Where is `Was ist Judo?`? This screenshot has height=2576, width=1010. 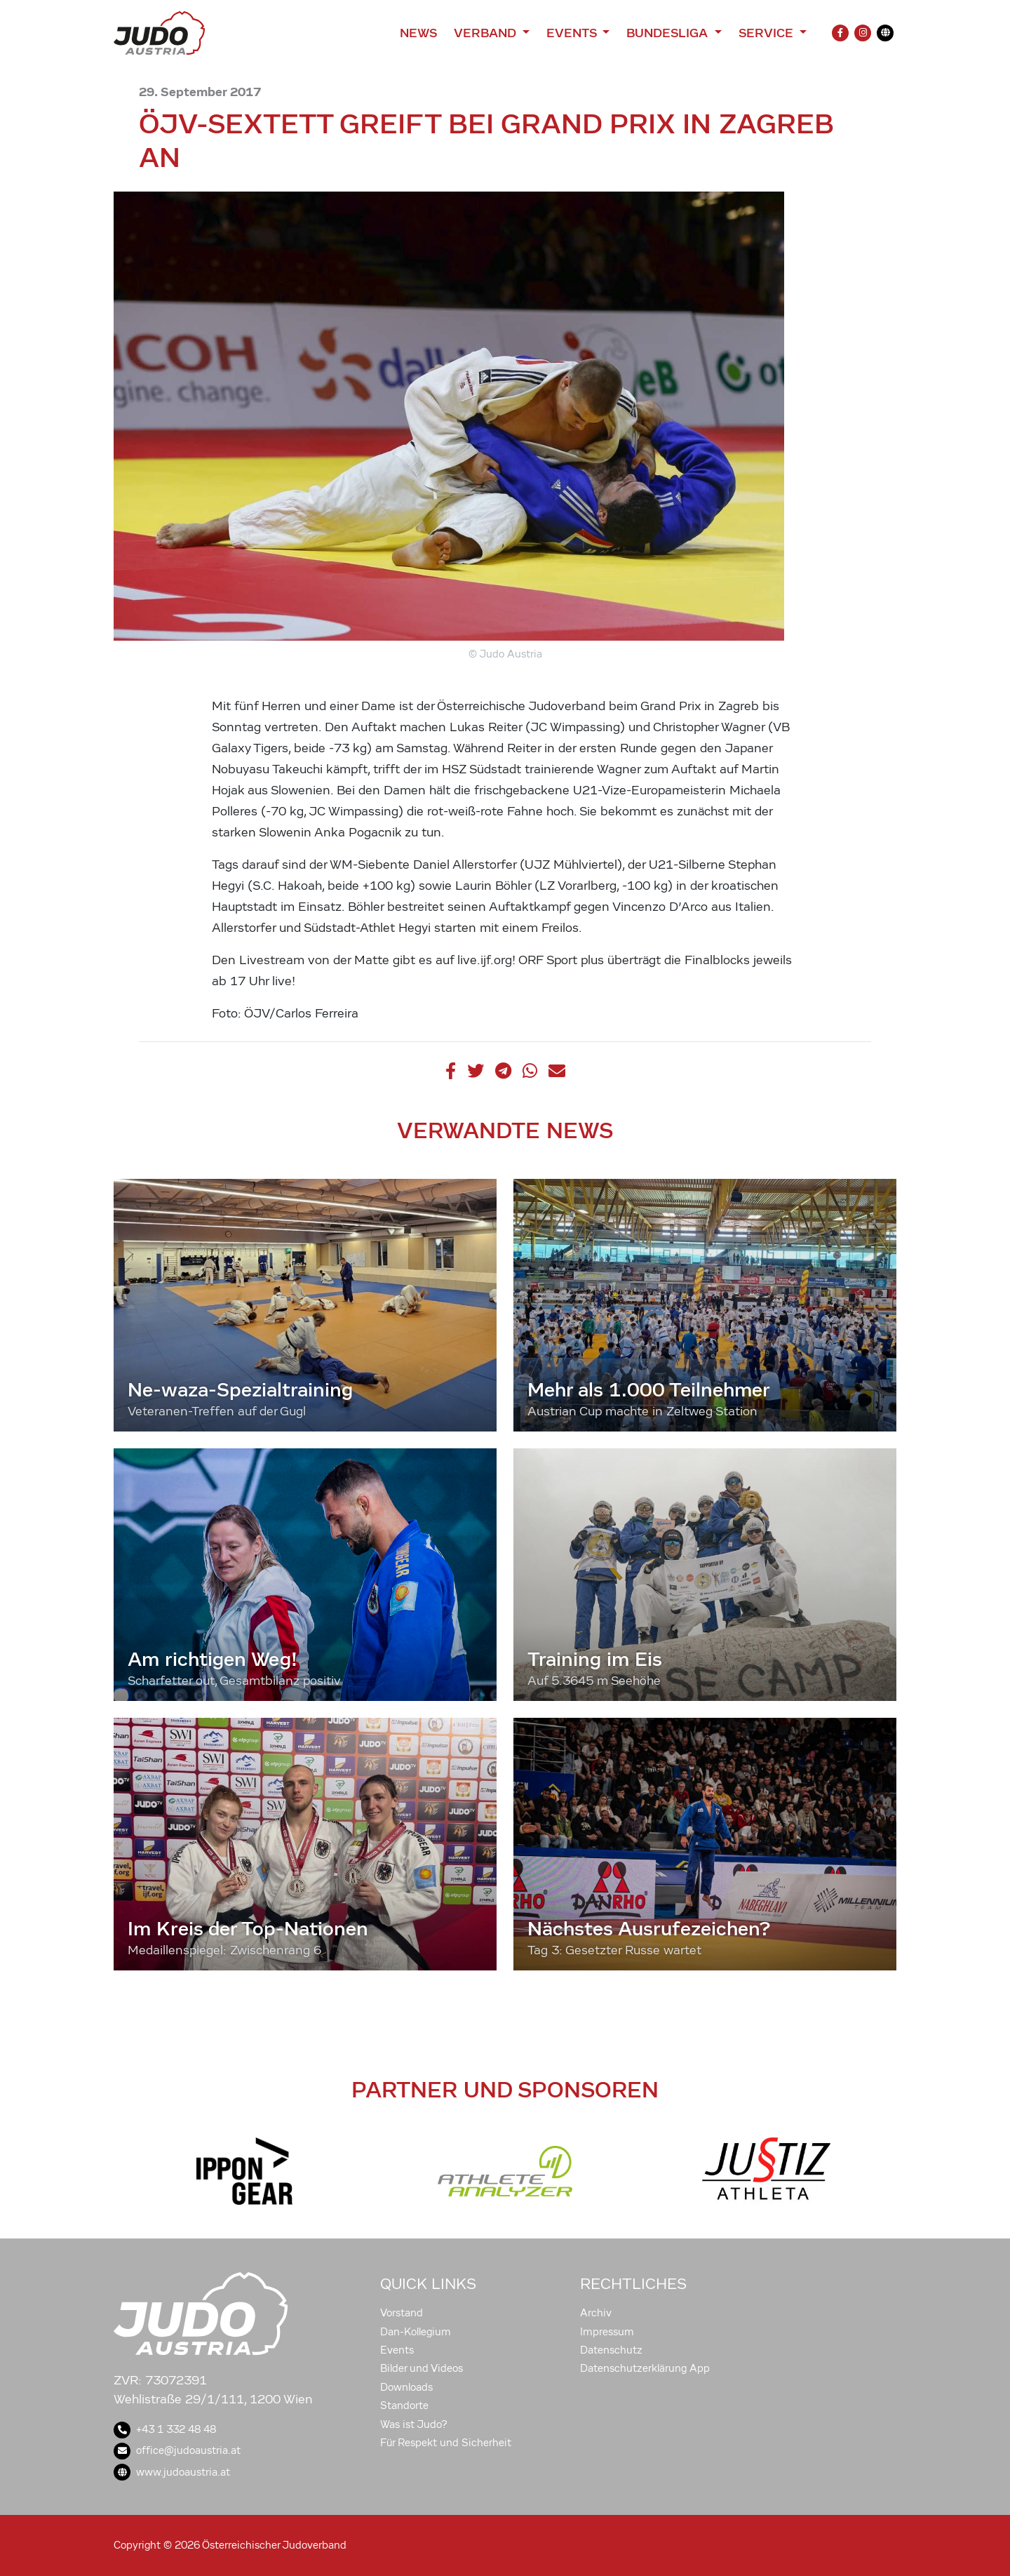 Was ist Judo? is located at coordinates (413, 2424).